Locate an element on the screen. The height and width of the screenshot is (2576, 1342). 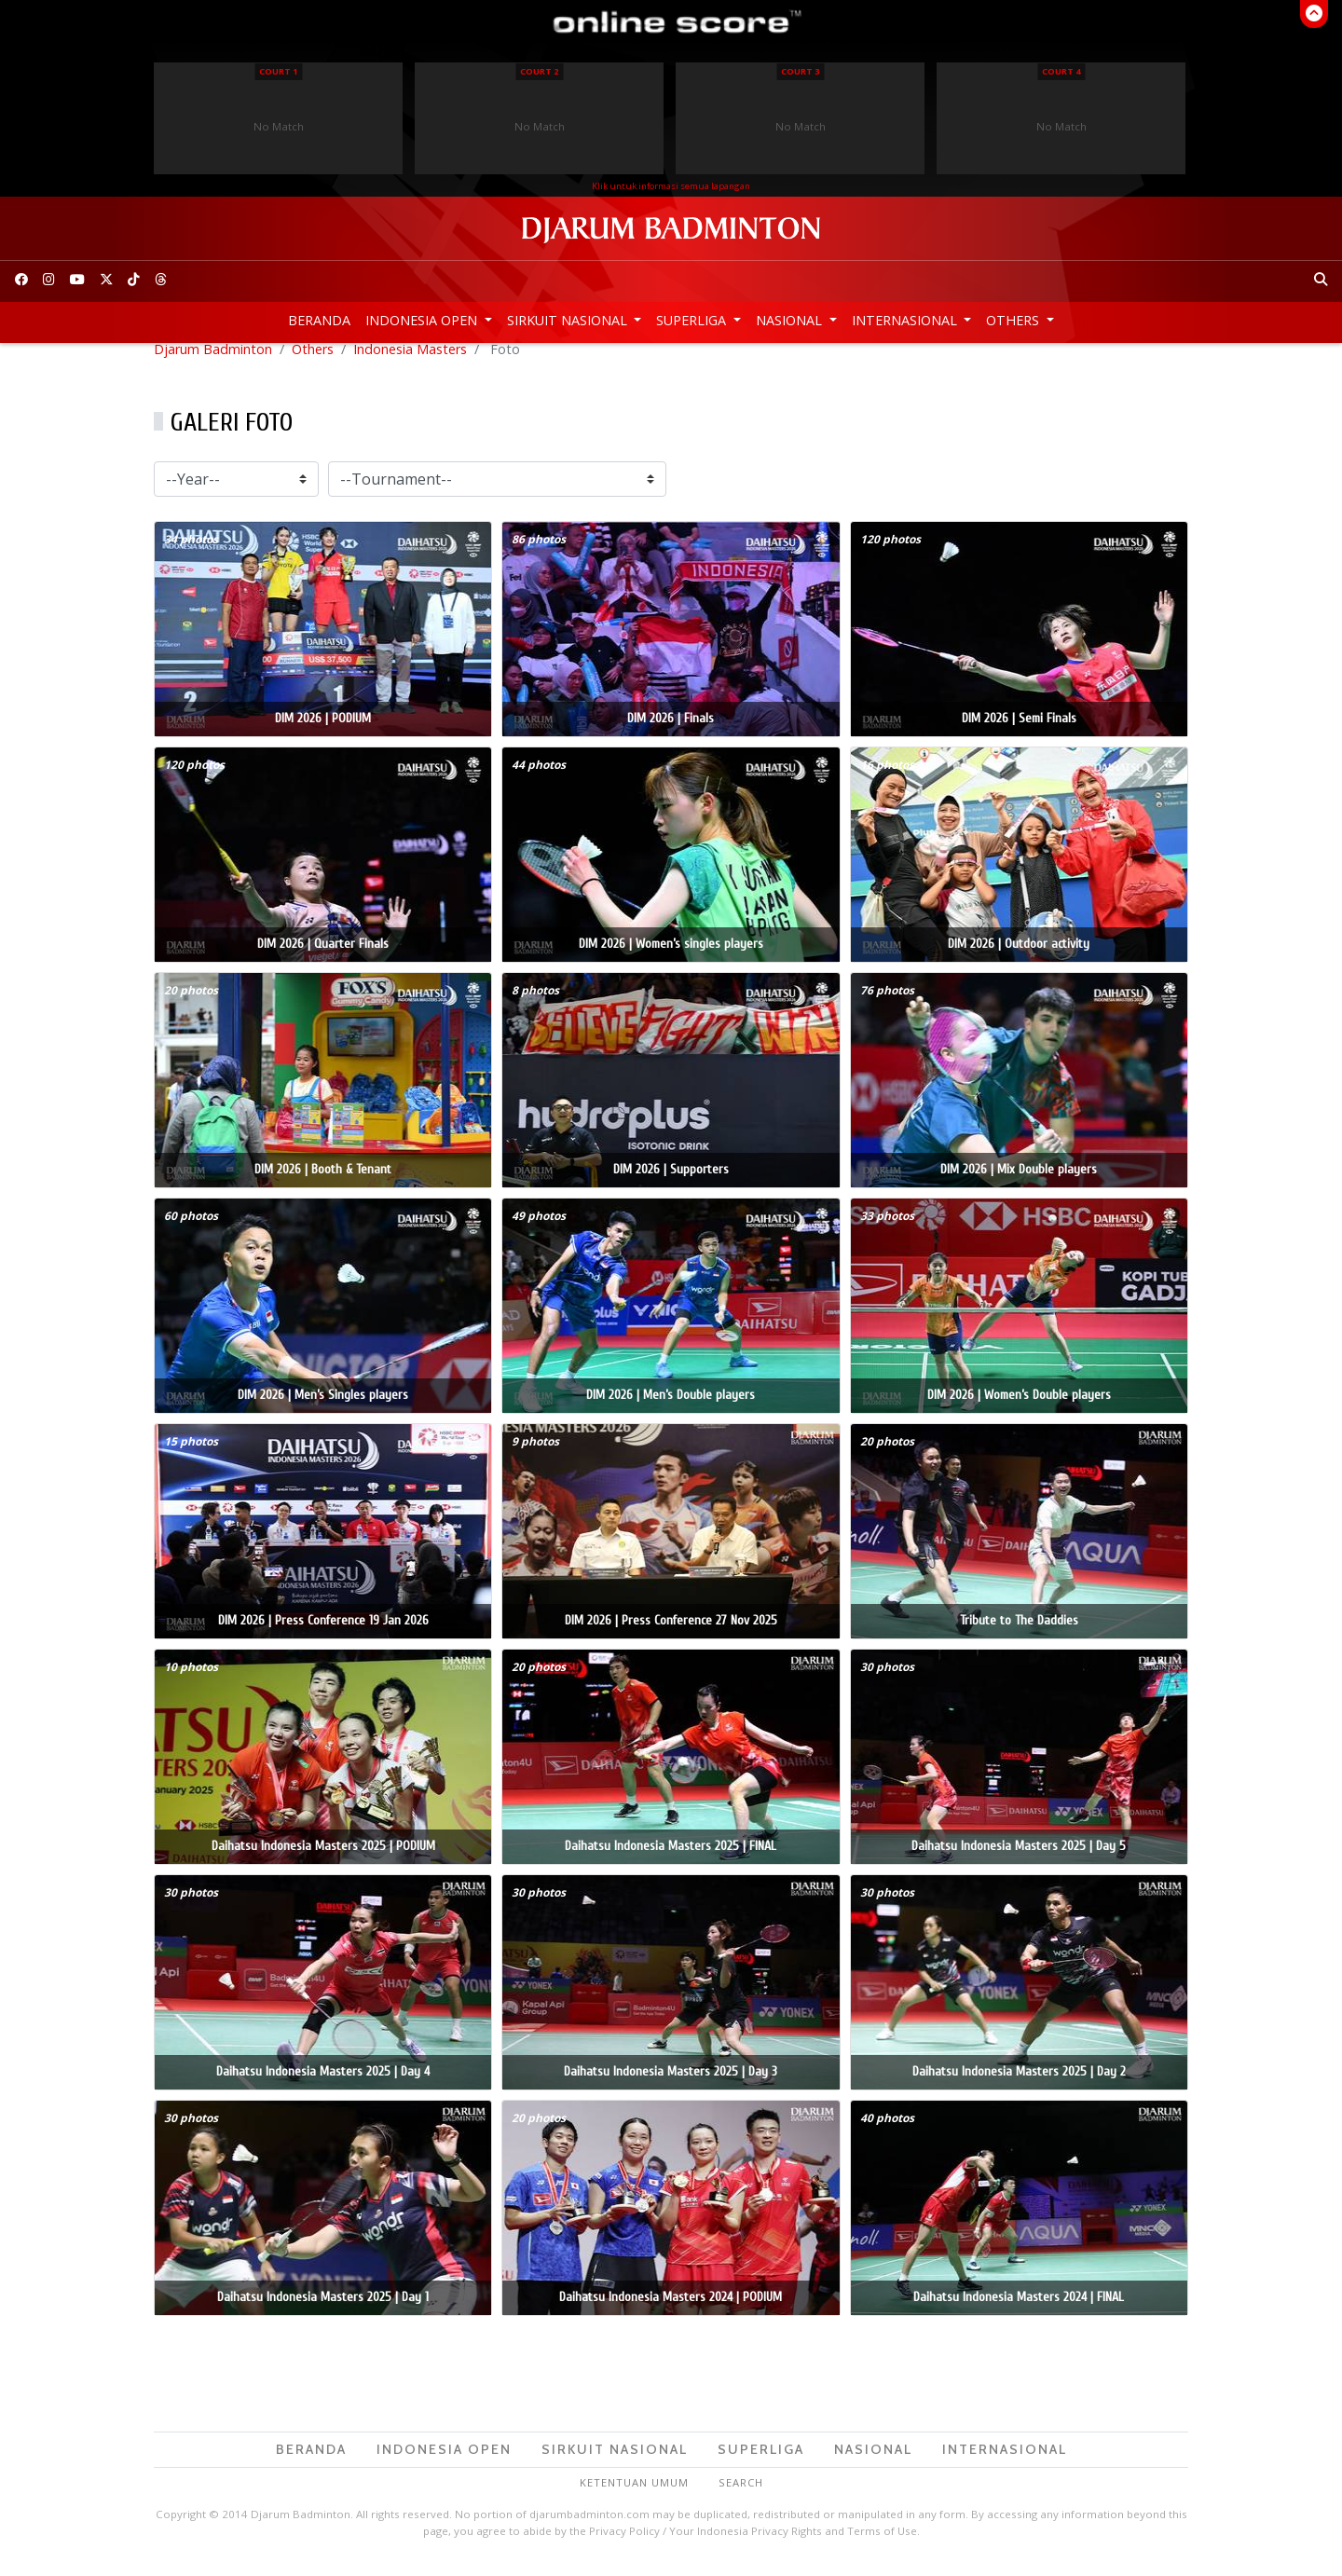
Beranda is located at coordinates (319, 320).